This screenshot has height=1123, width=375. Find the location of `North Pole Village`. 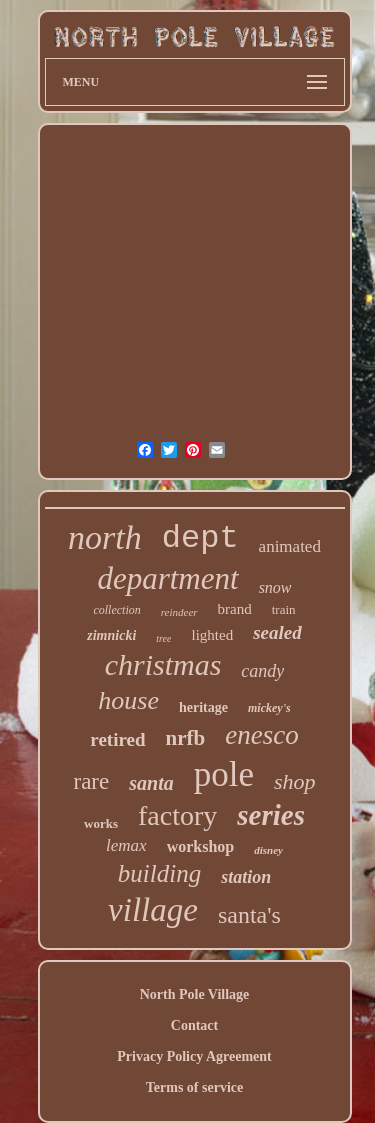

North Pole Village is located at coordinates (195, 994).